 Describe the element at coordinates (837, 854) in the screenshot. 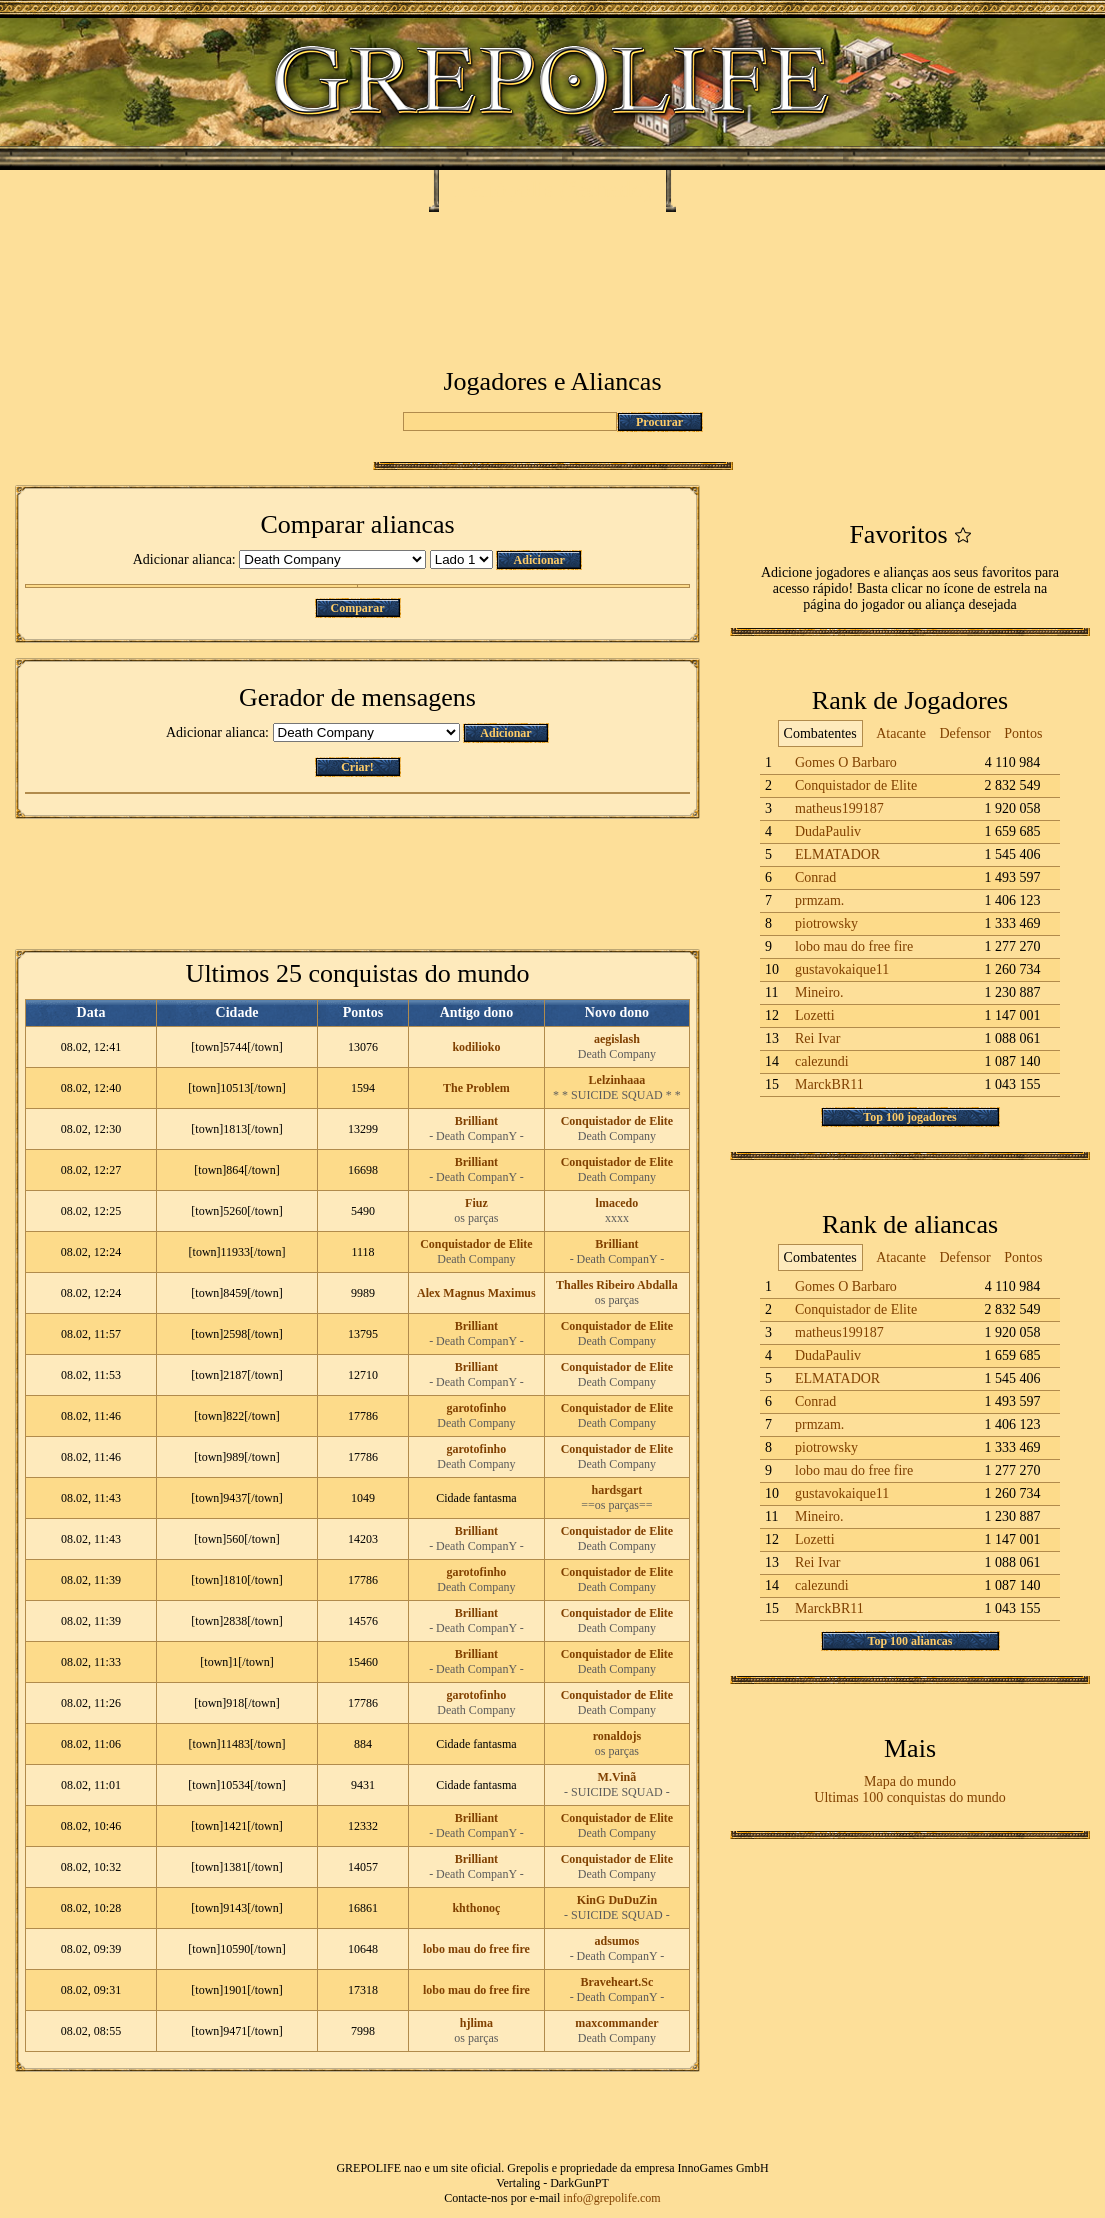

I see `ELMATADOR` at that location.